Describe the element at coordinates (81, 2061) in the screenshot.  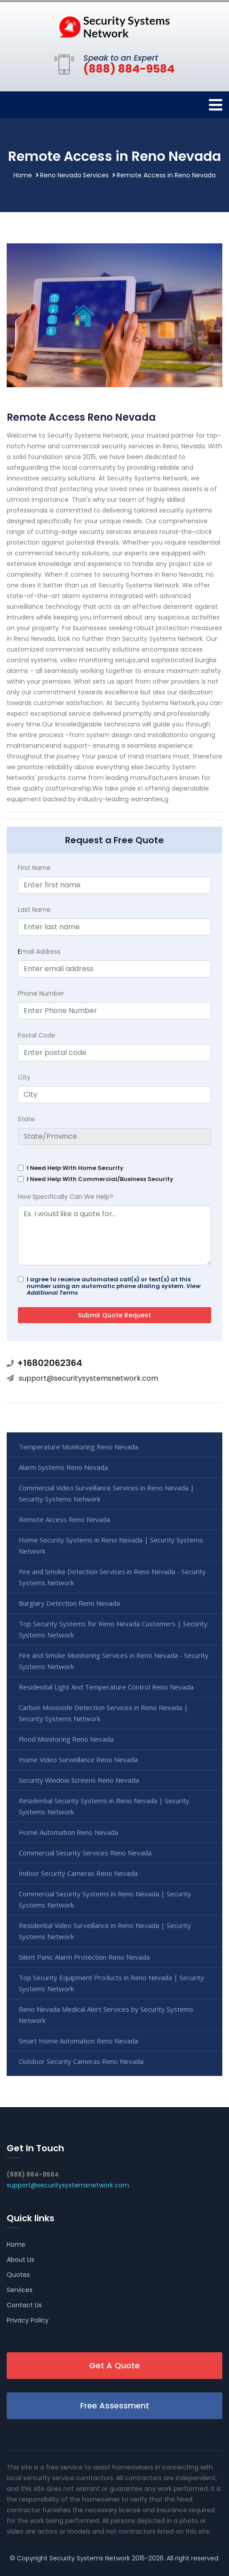
I see `Outdoor Security Cameras Reno Nevada` at that location.